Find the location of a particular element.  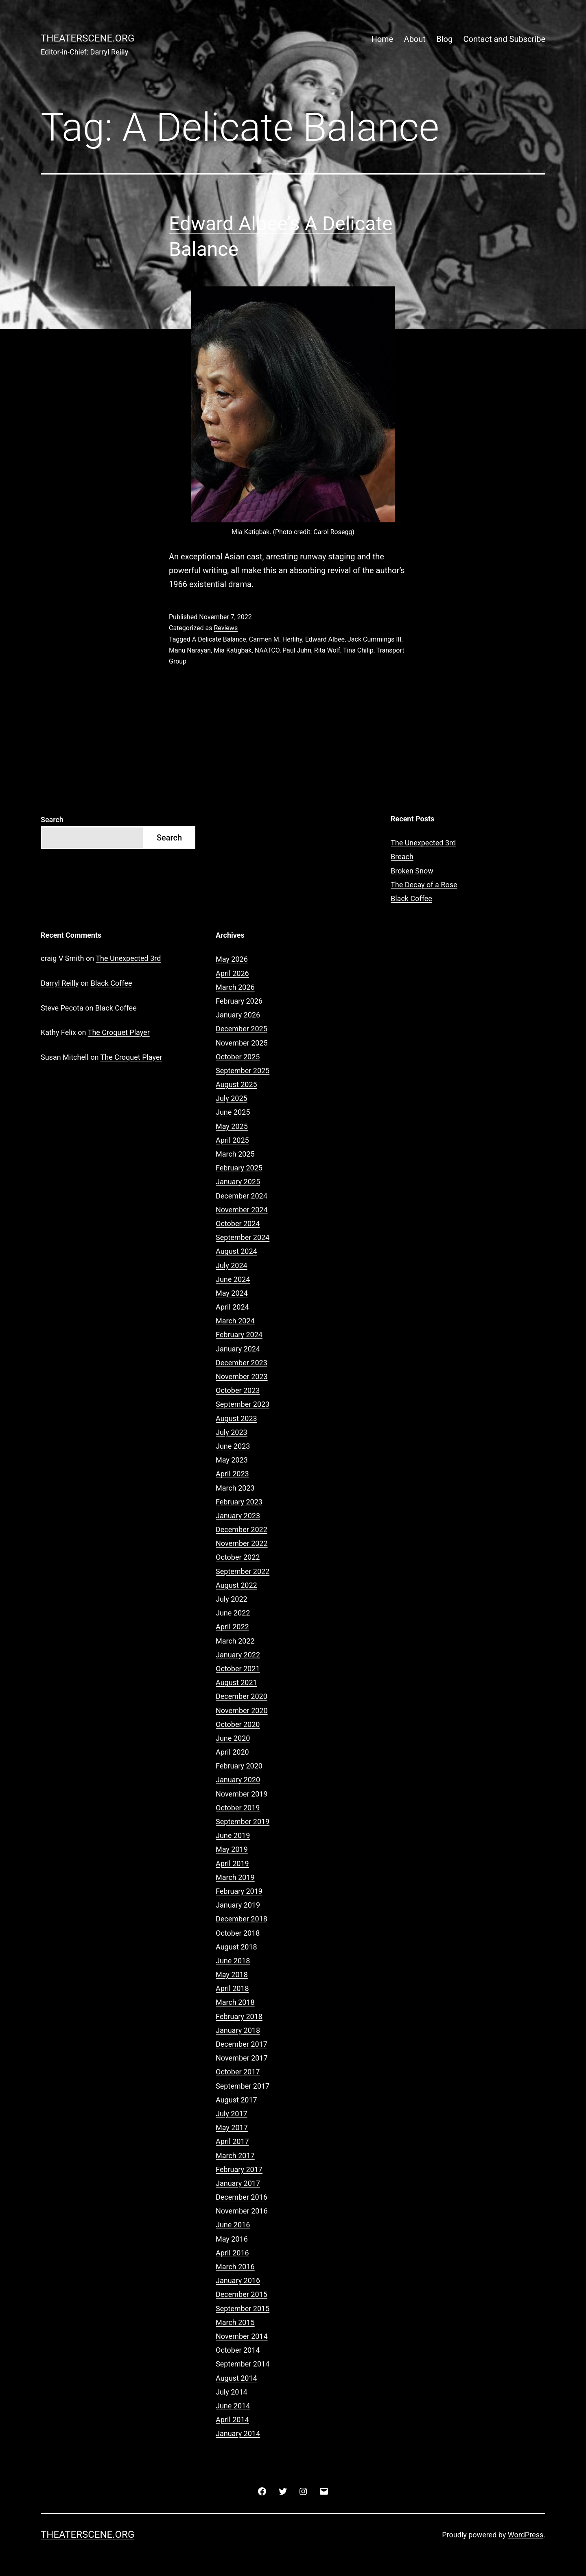

June 2022 is located at coordinates (233, 1613).